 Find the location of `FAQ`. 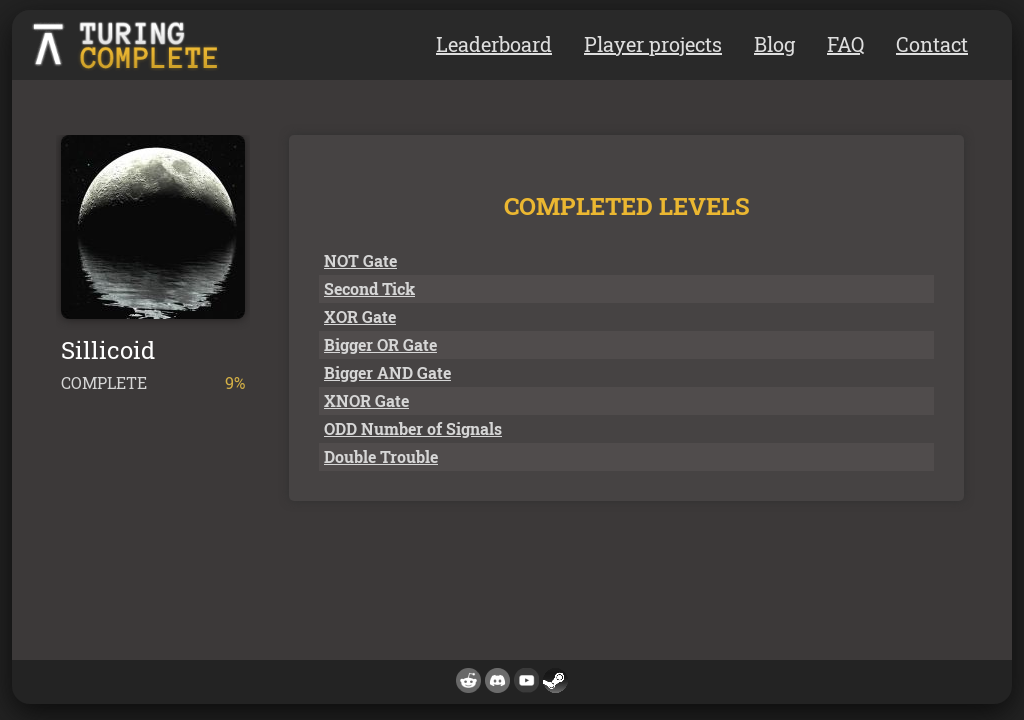

FAQ is located at coordinates (845, 44).